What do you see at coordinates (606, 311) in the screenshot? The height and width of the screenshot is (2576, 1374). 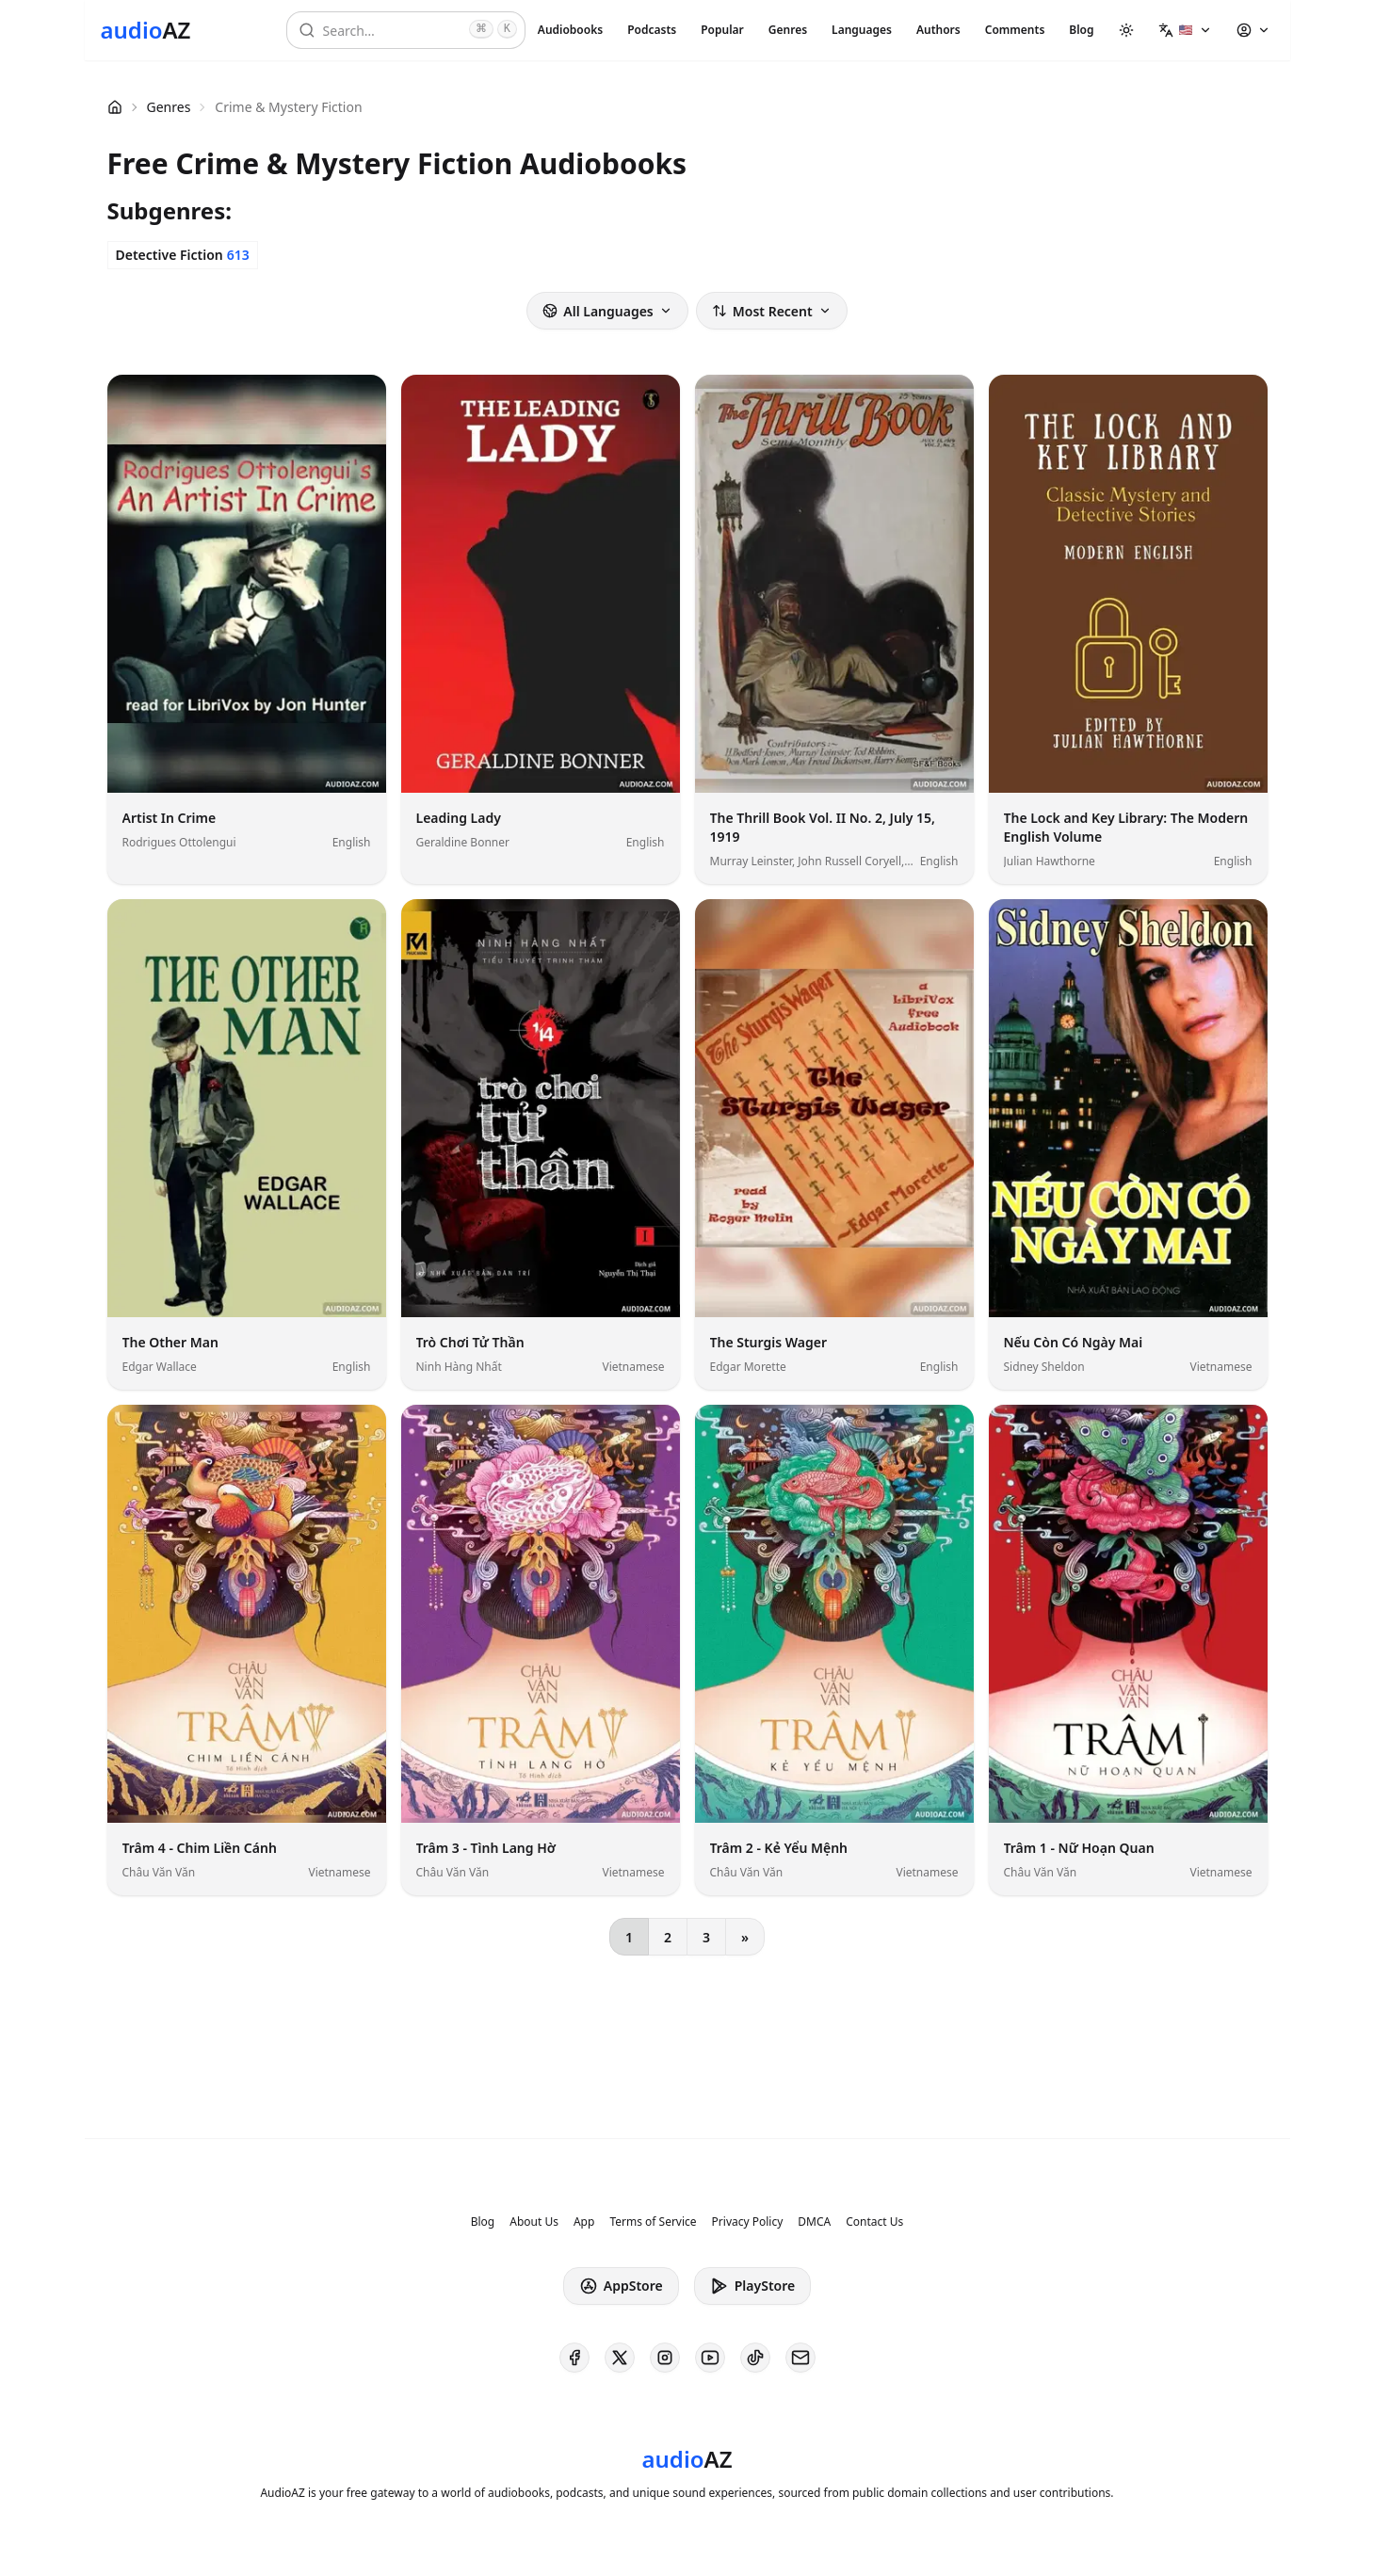 I see `All Languages [button]` at bounding box center [606, 311].